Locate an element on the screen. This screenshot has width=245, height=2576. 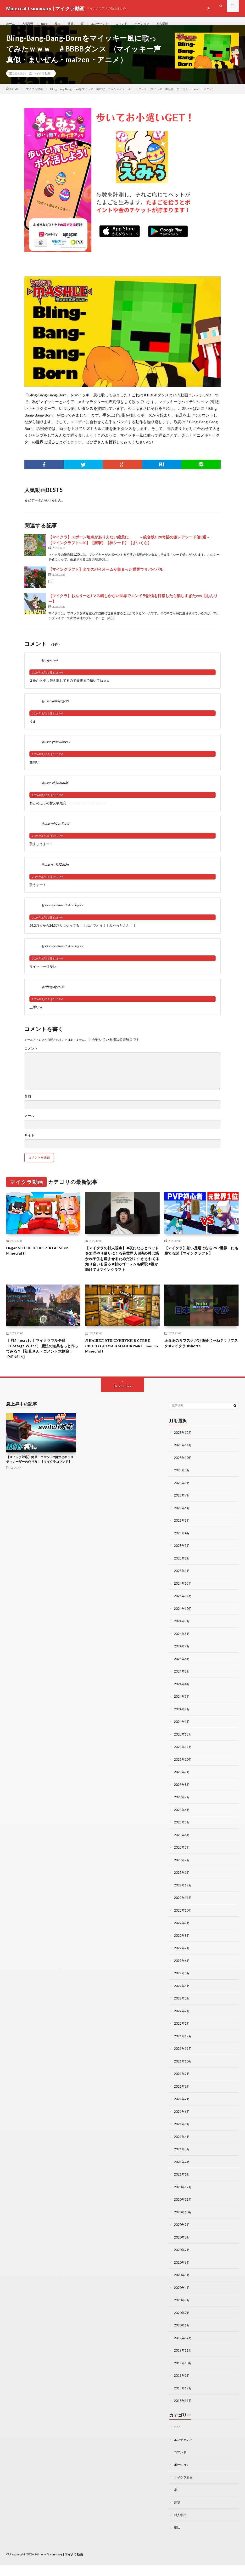
エンチャント is located at coordinates (107, 24).